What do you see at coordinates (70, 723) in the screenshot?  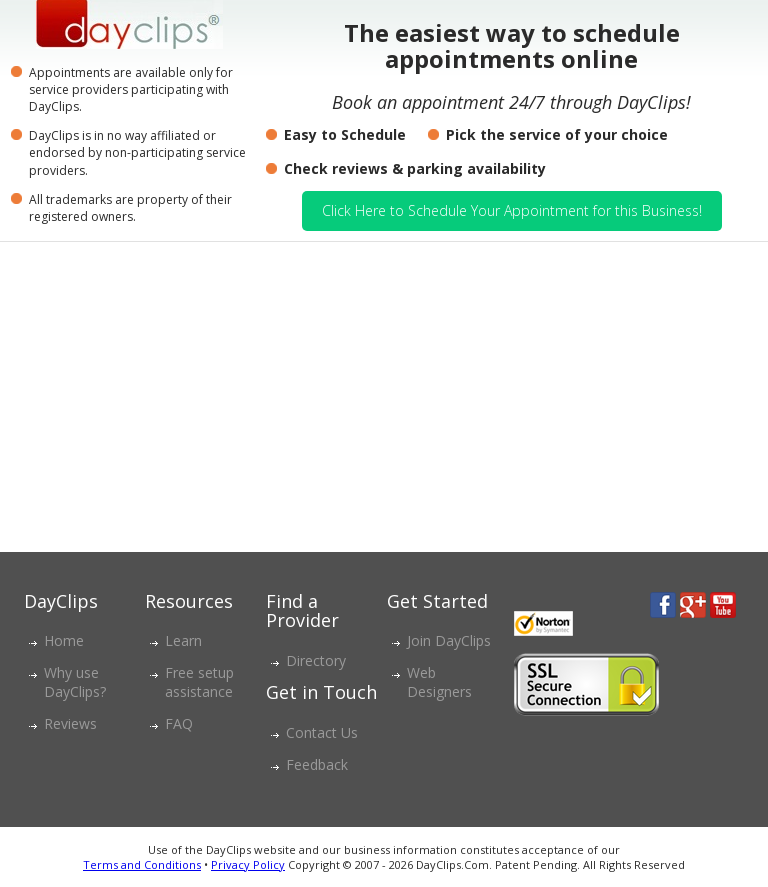 I see `Reviews` at bounding box center [70, 723].